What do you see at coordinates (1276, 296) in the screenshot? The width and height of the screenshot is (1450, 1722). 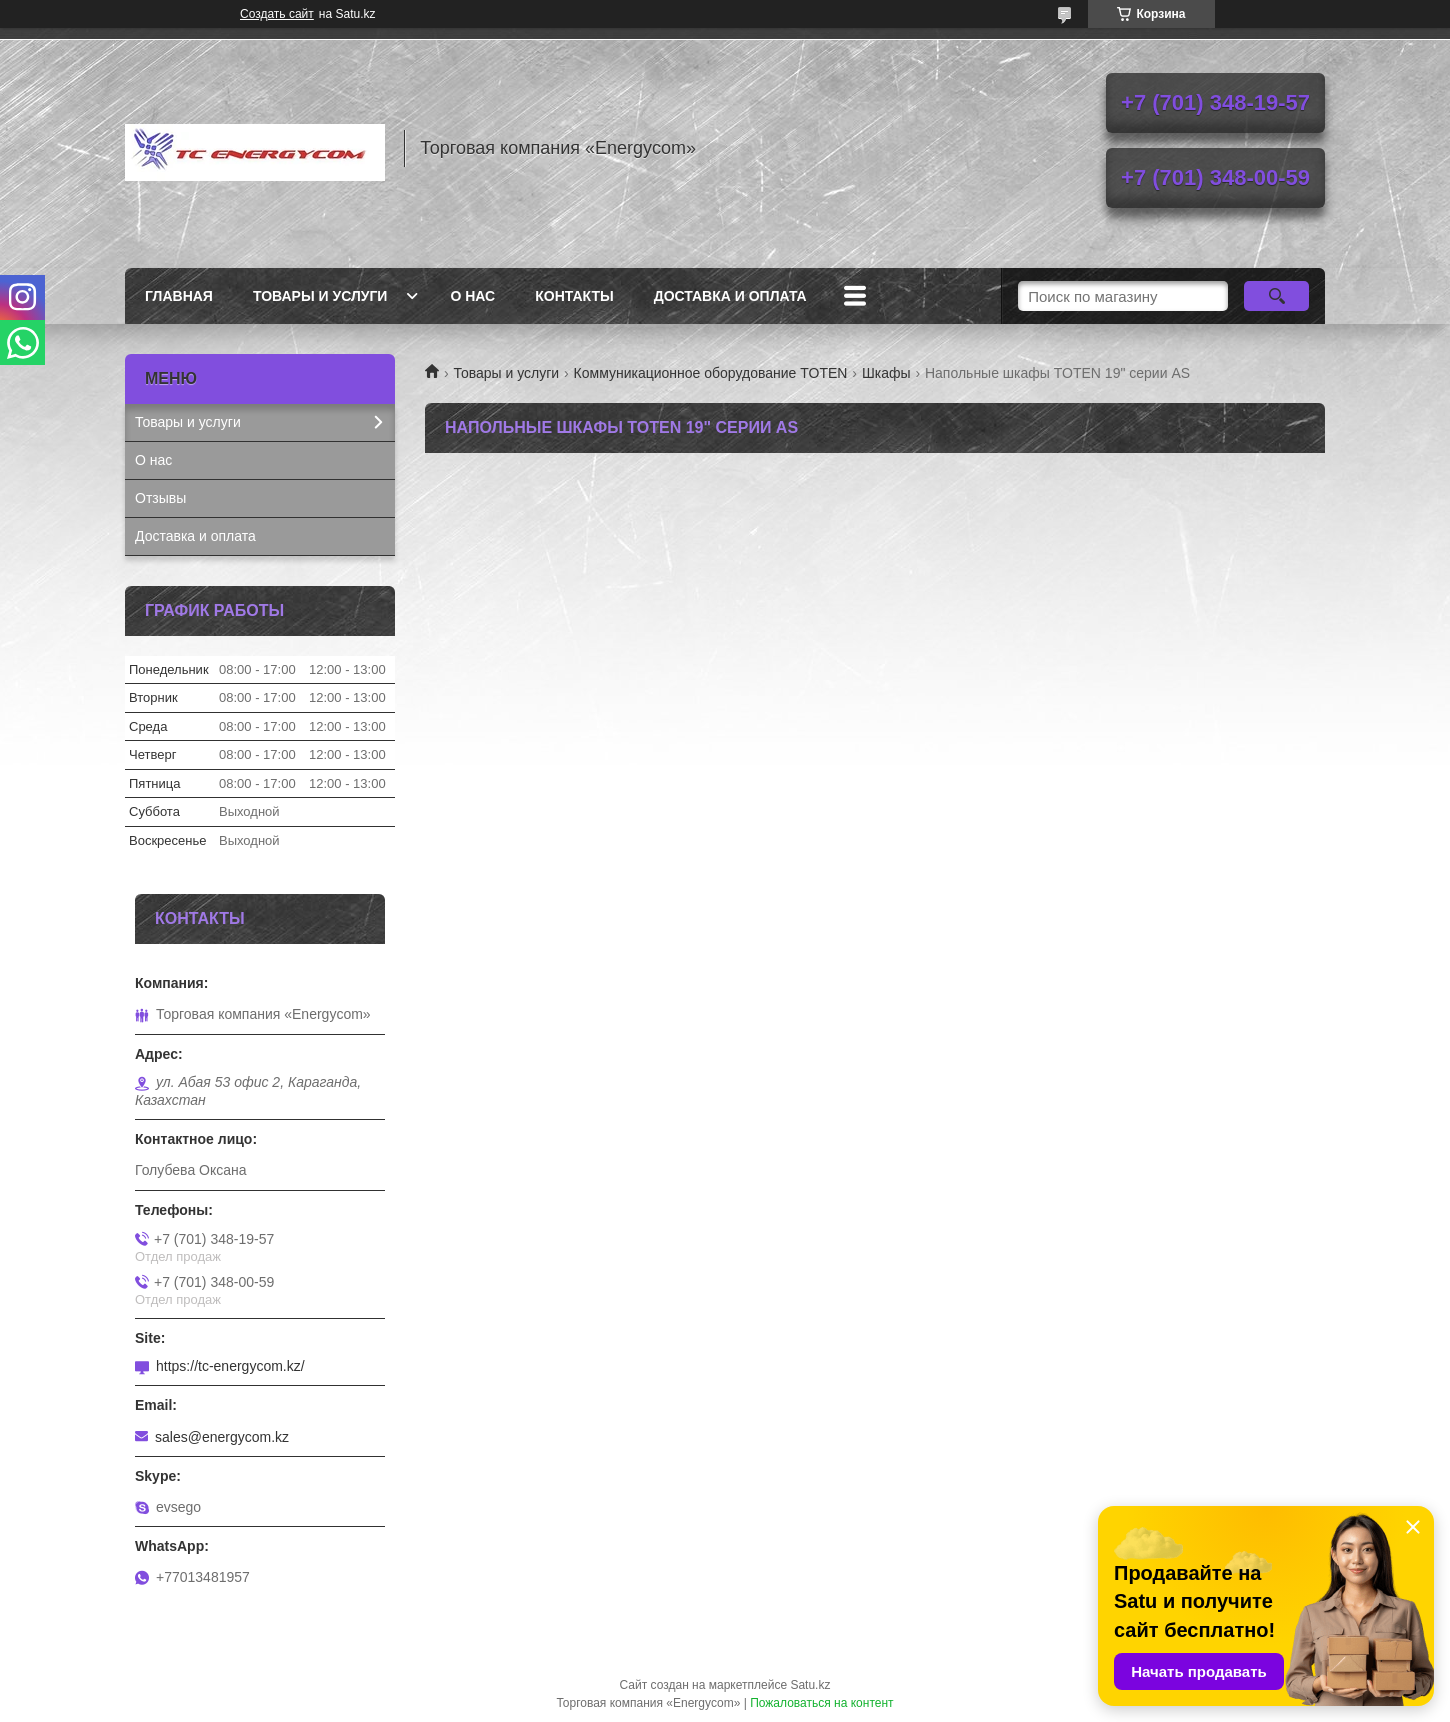 I see `[Искать]` at bounding box center [1276, 296].